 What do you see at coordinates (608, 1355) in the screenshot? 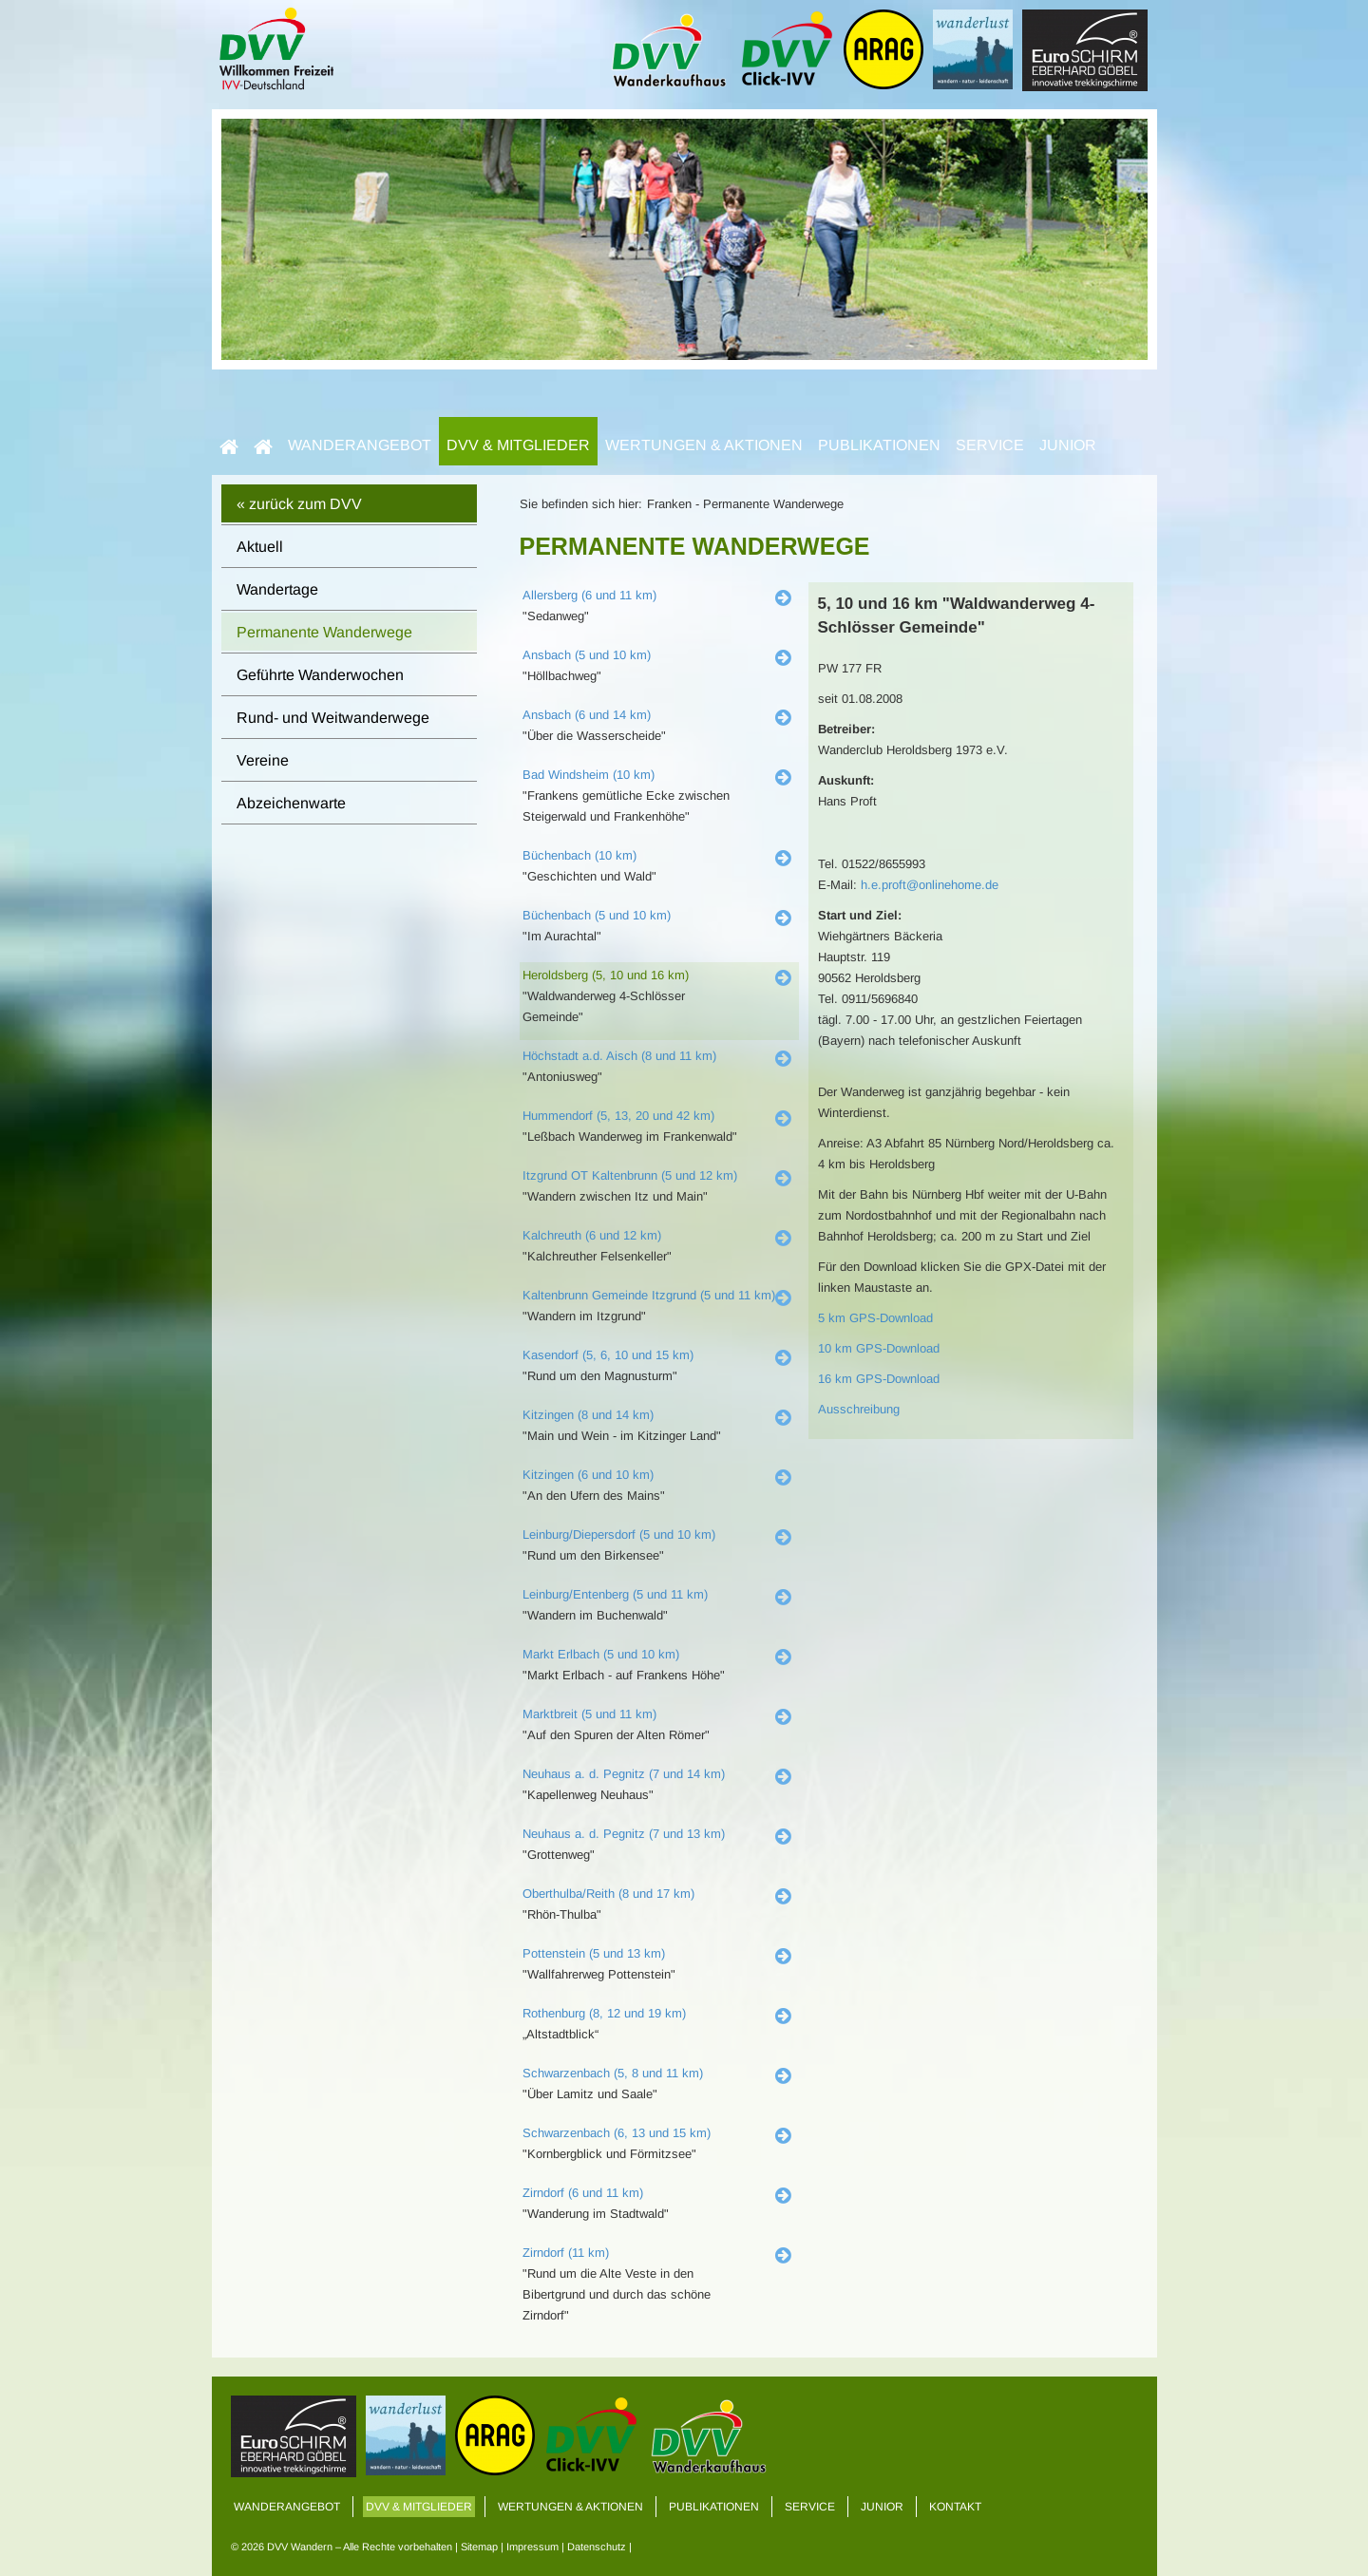
I see `Kasendorf (5, 6, 10 und 15 km)` at bounding box center [608, 1355].